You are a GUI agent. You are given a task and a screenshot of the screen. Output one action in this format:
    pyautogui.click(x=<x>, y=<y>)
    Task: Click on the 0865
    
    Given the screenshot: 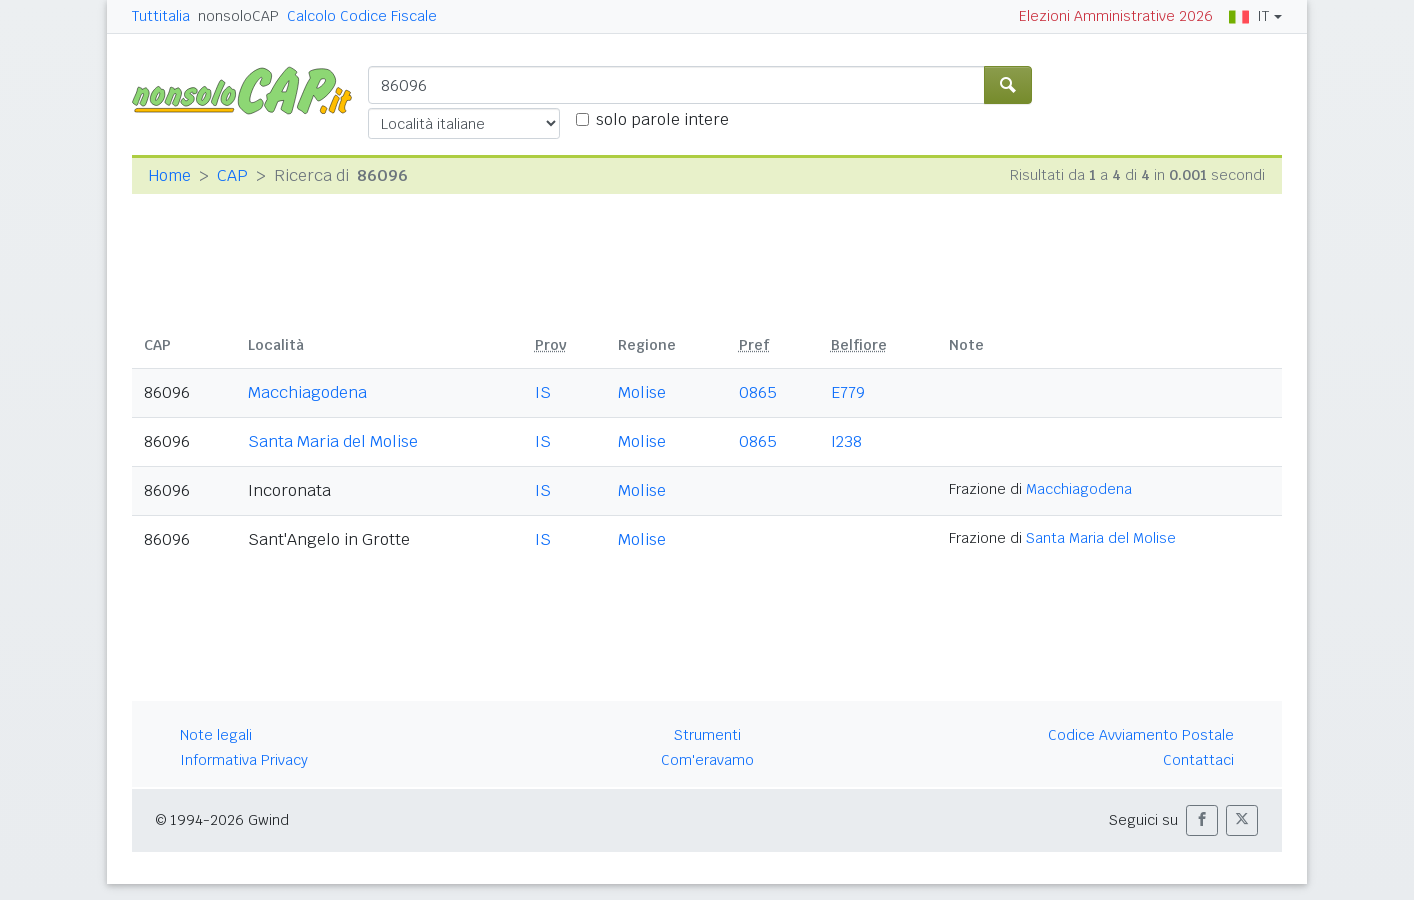 What is the action you would take?
    pyautogui.click(x=758, y=392)
    